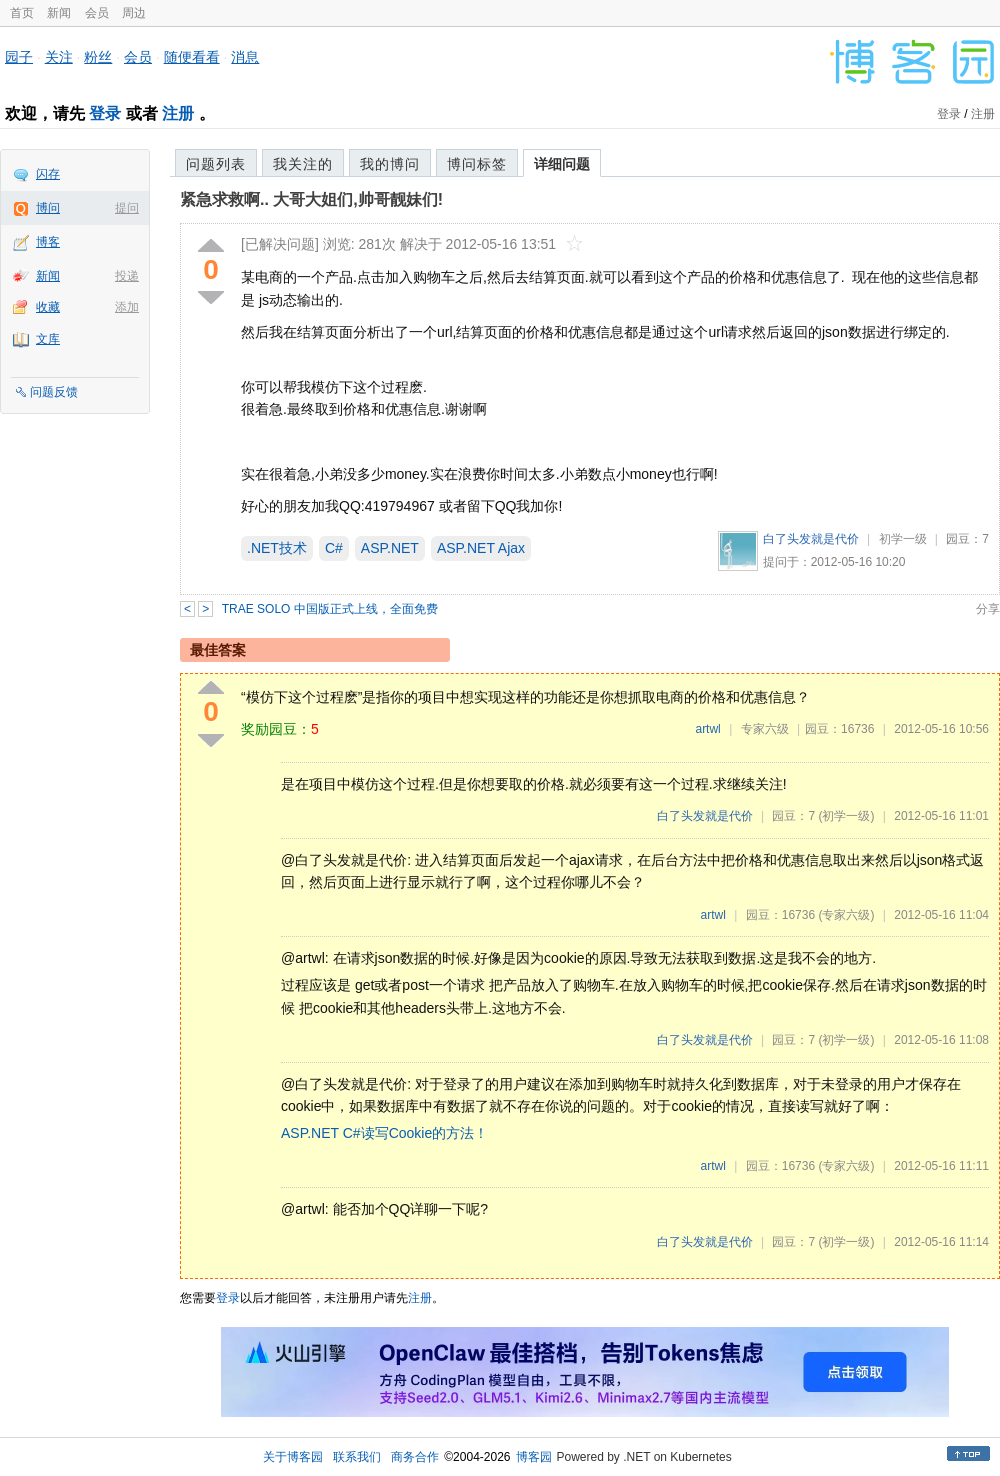 The width and height of the screenshot is (1000, 1476). What do you see at coordinates (22, 13) in the screenshot?
I see `首页` at bounding box center [22, 13].